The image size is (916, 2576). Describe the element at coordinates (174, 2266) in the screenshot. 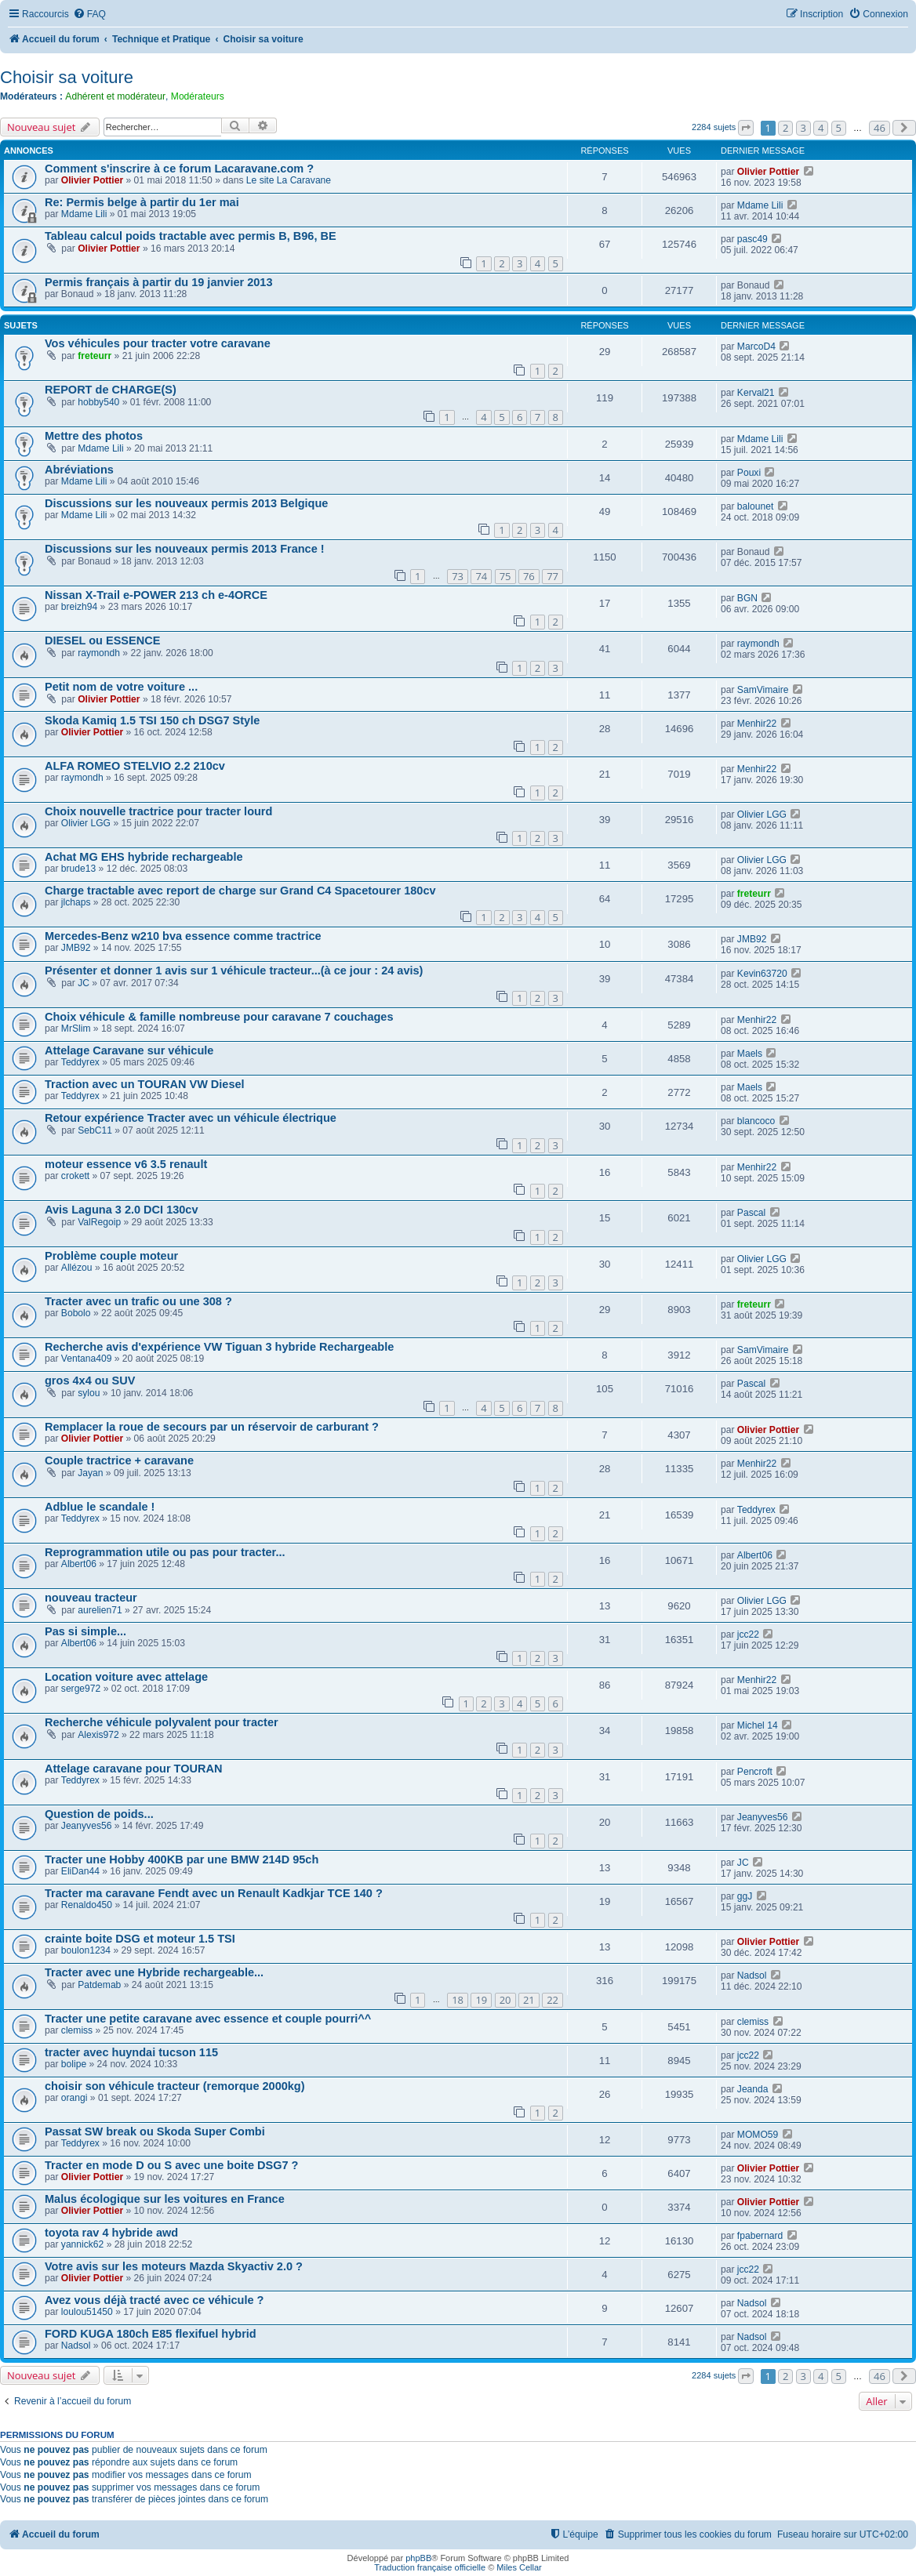

I see `Votre avis sur les moteurs Mazda Skyactiv 2.0 ?` at that location.